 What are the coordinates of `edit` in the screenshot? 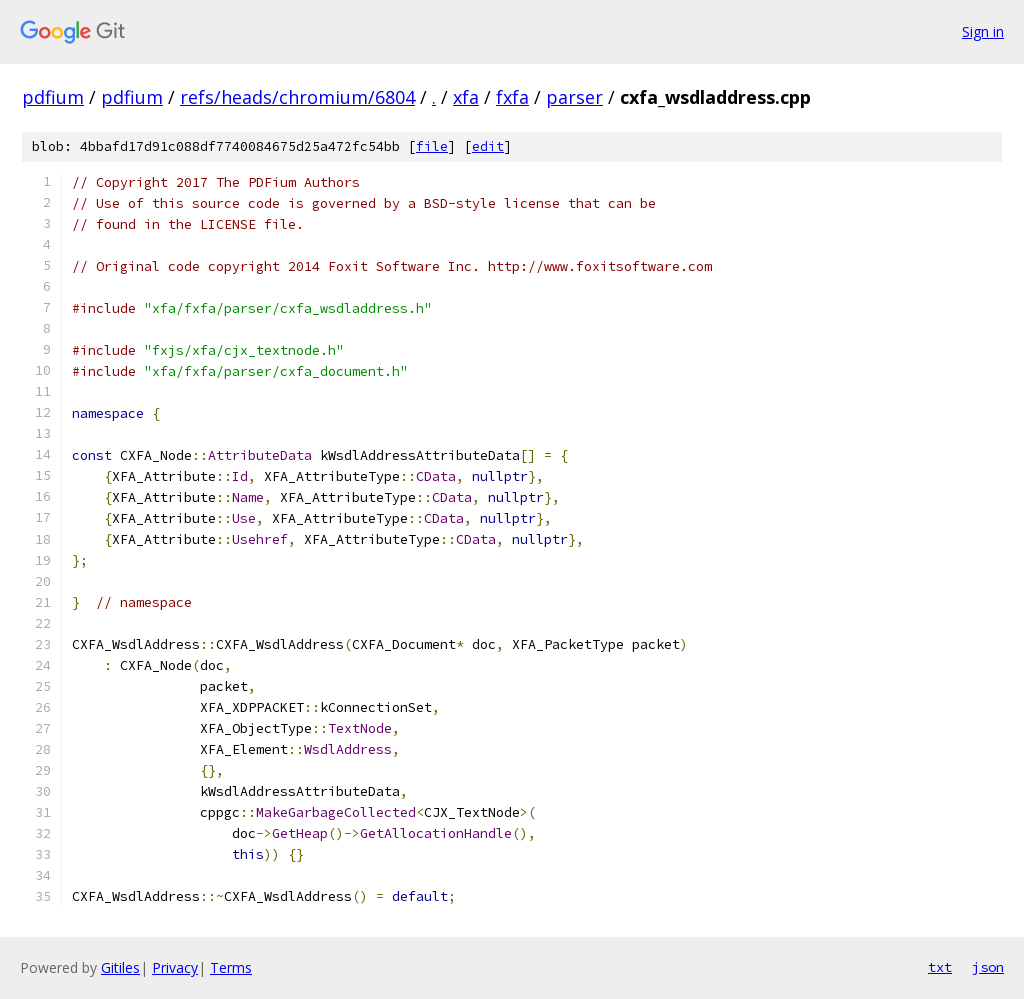 It's located at (488, 146).